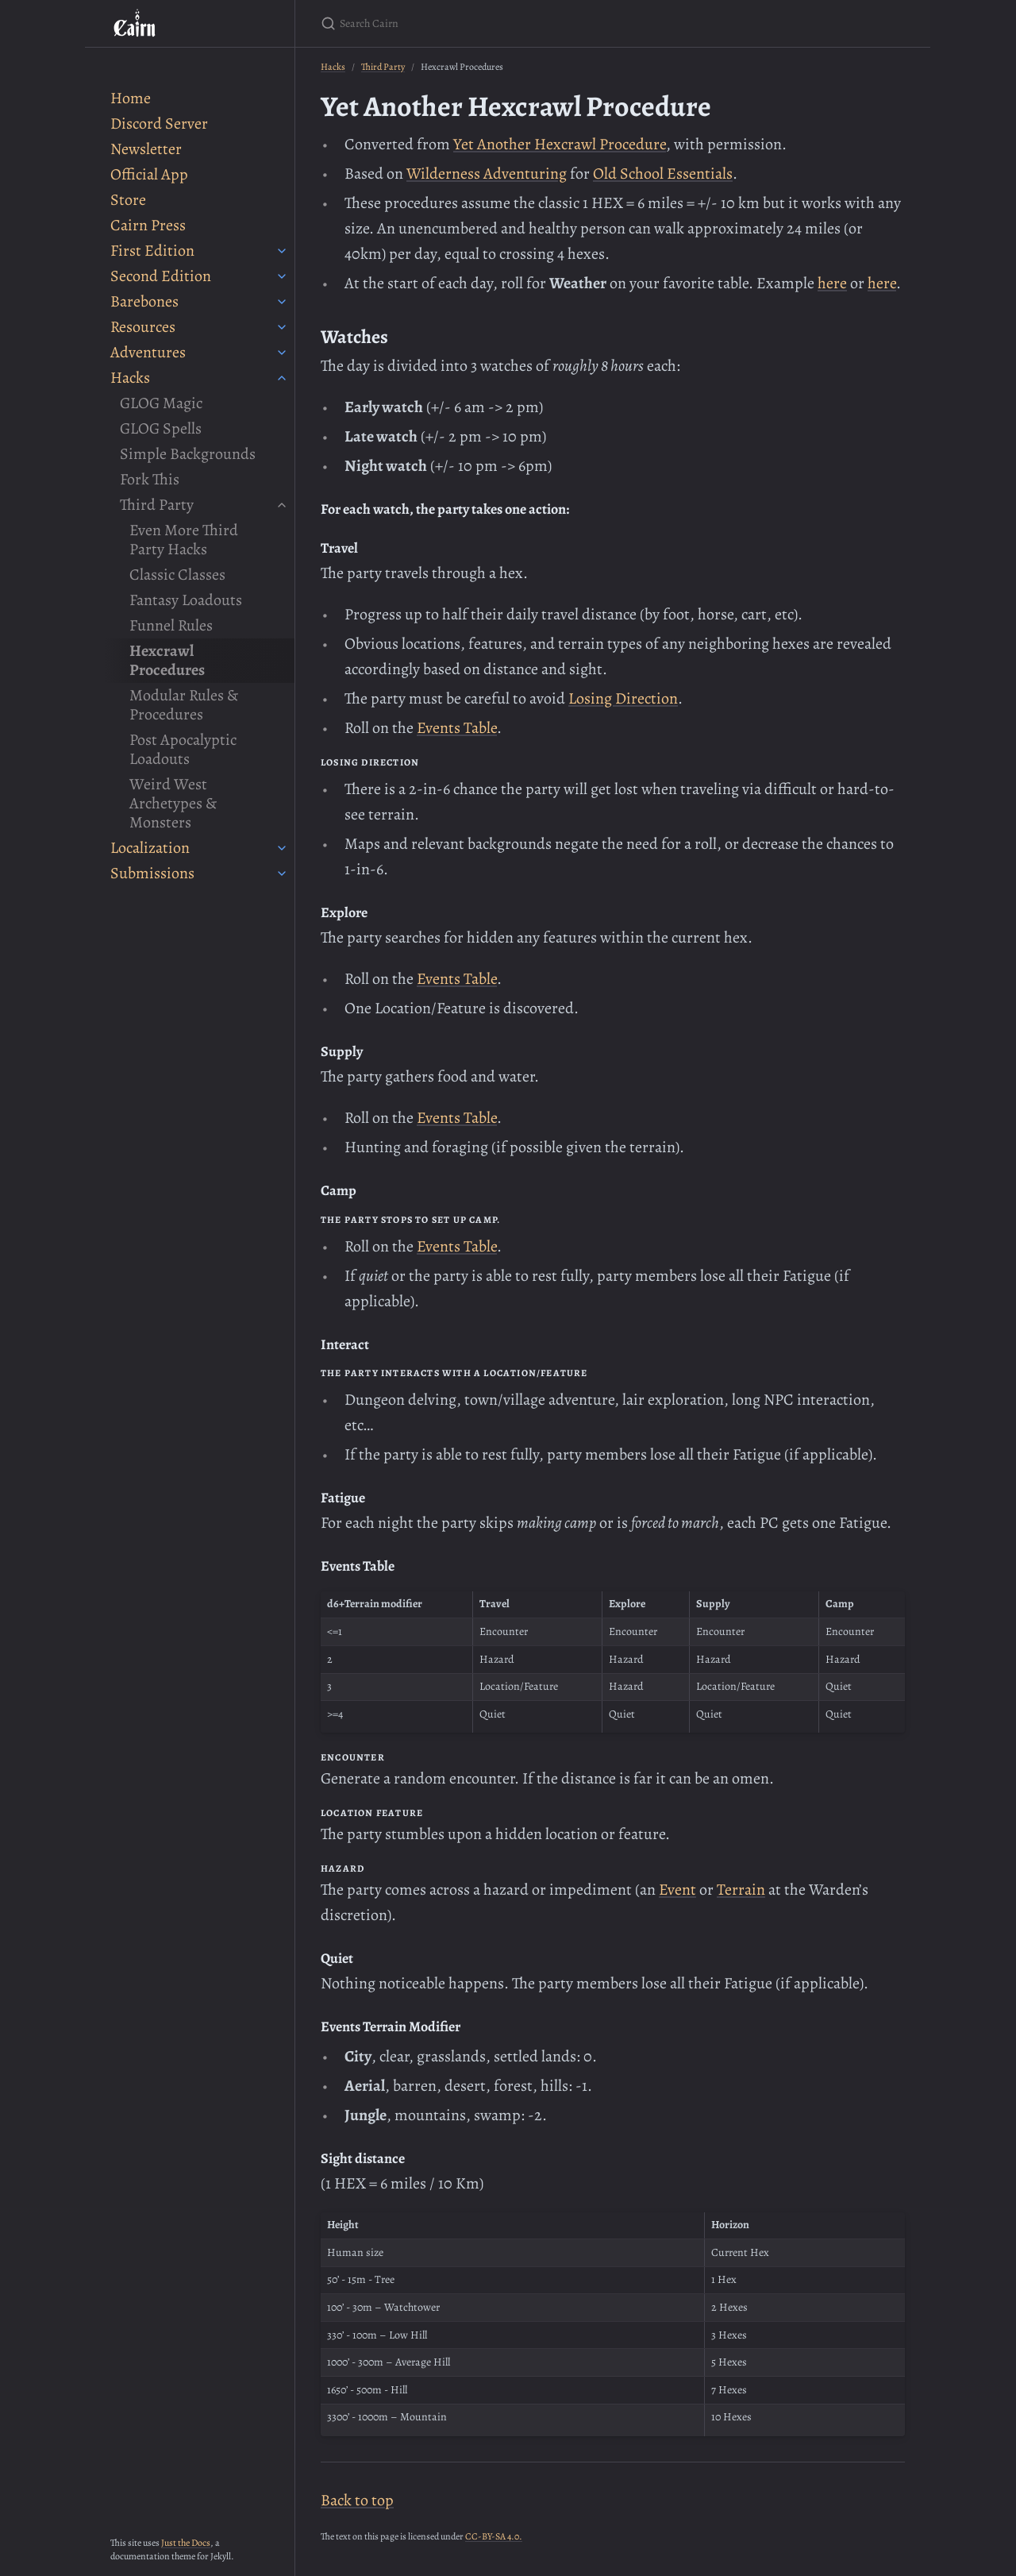 The width and height of the screenshot is (1016, 2576). I want to click on GLOG Spells, so click(161, 428).